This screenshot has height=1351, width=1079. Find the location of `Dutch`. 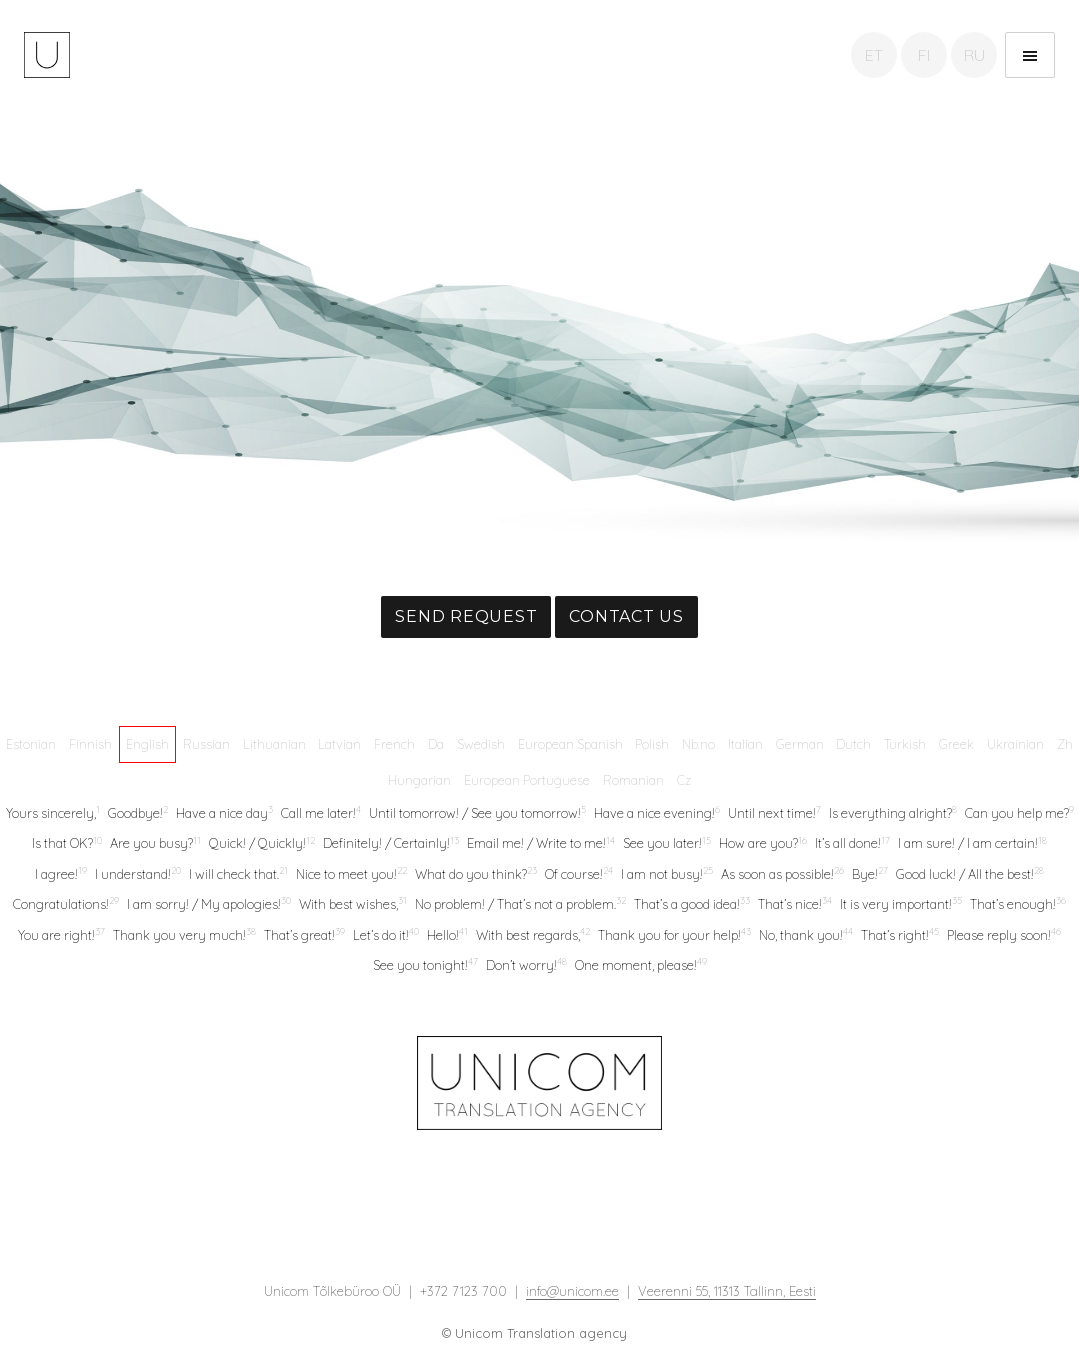

Dutch is located at coordinates (853, 744).